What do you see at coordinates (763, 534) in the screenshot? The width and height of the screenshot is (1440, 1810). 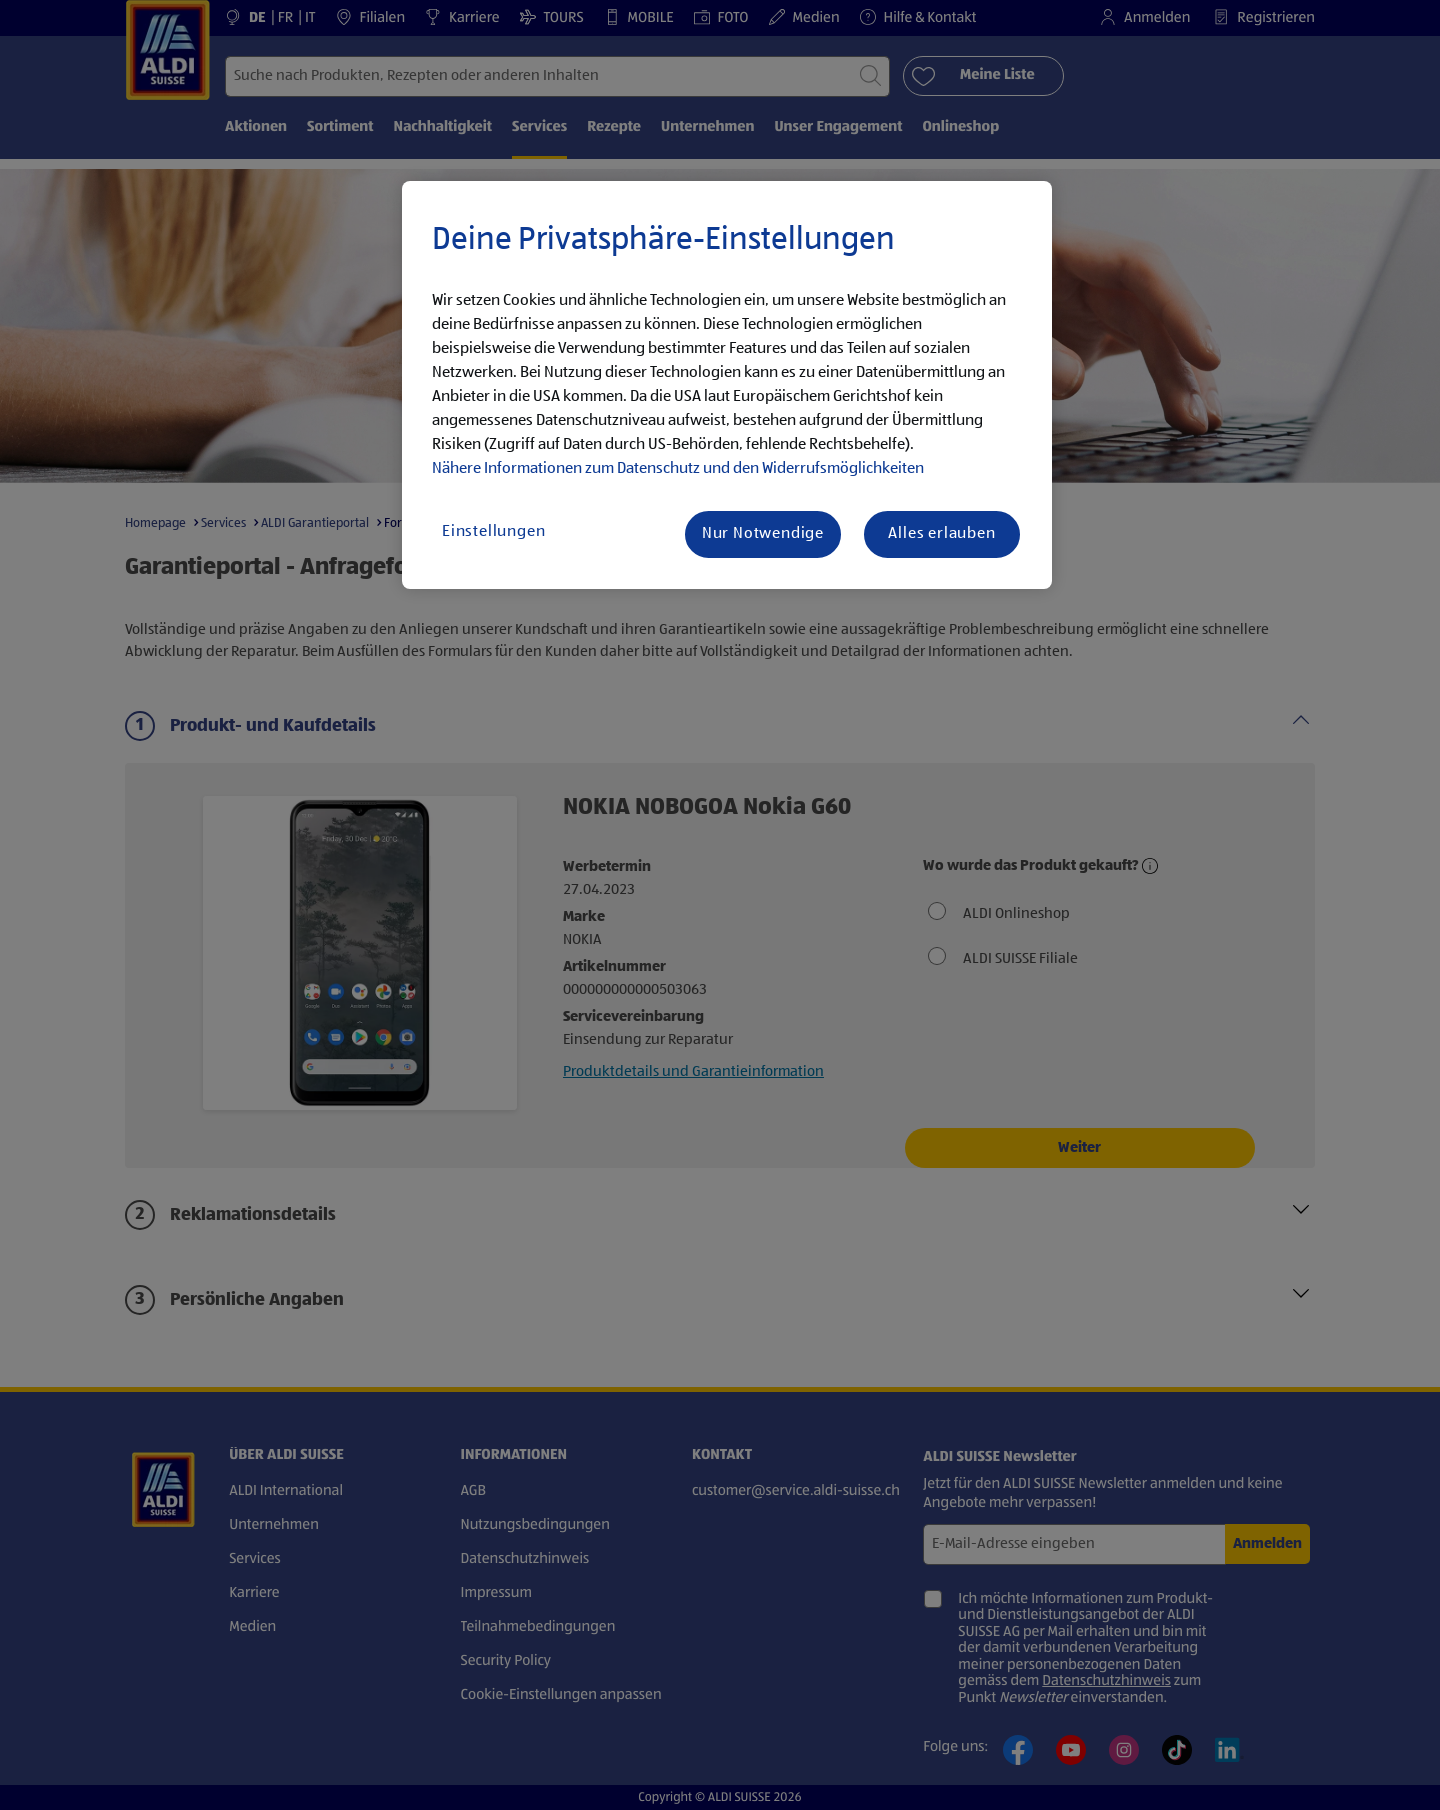 I see `Nur Notwendige` at bounding box center [763, 534].